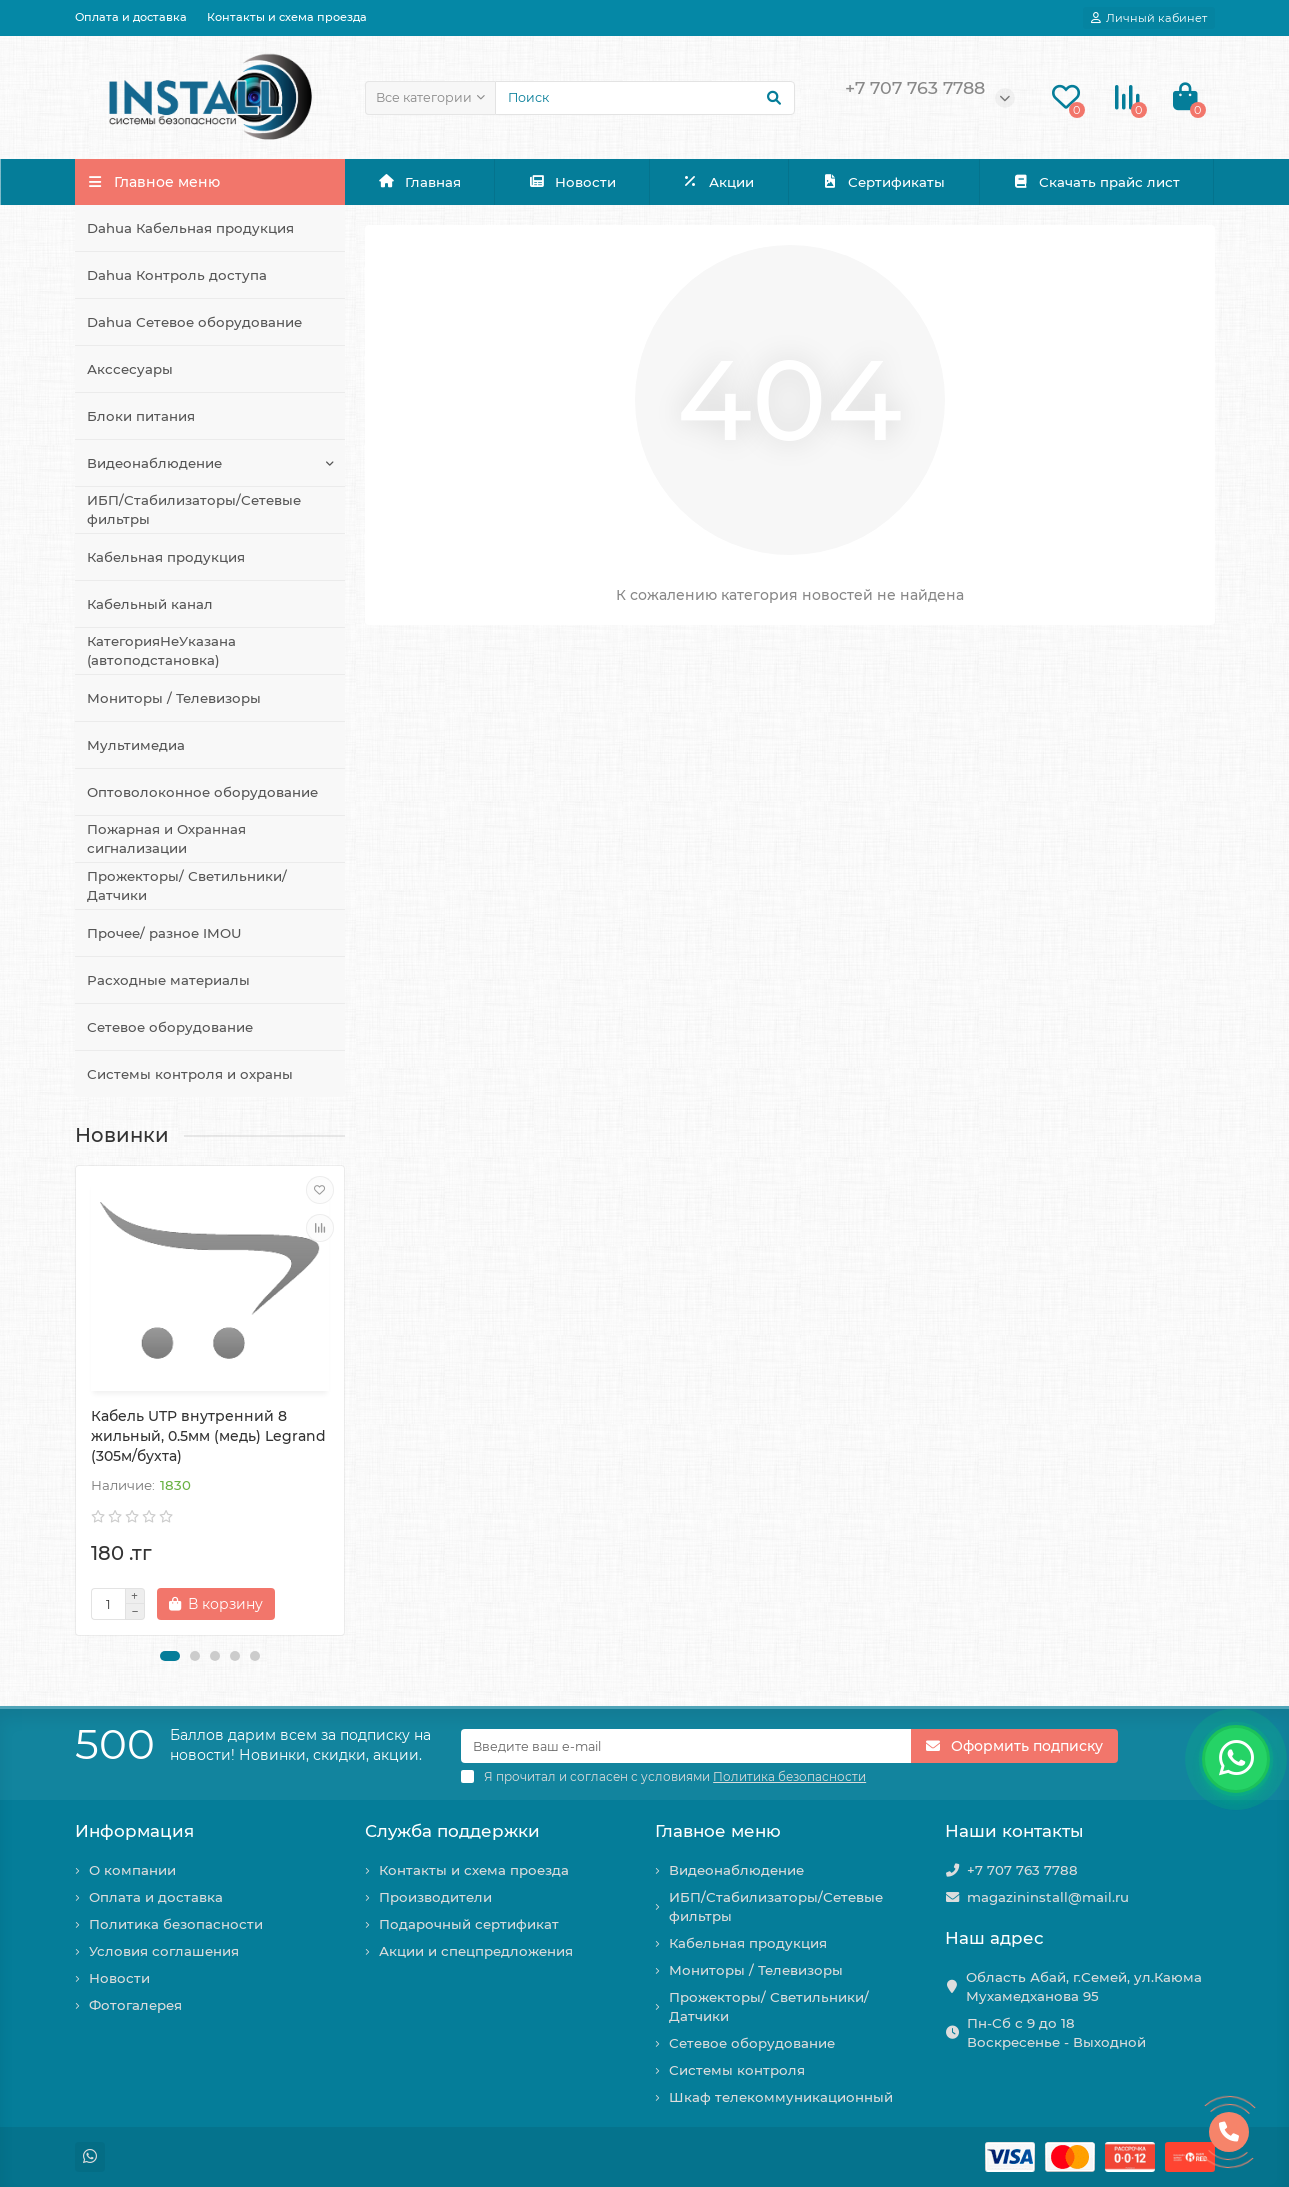  Describe the element at coordinates (176, 1924) in the screenshot. I see `Политика безопасности` at that location.